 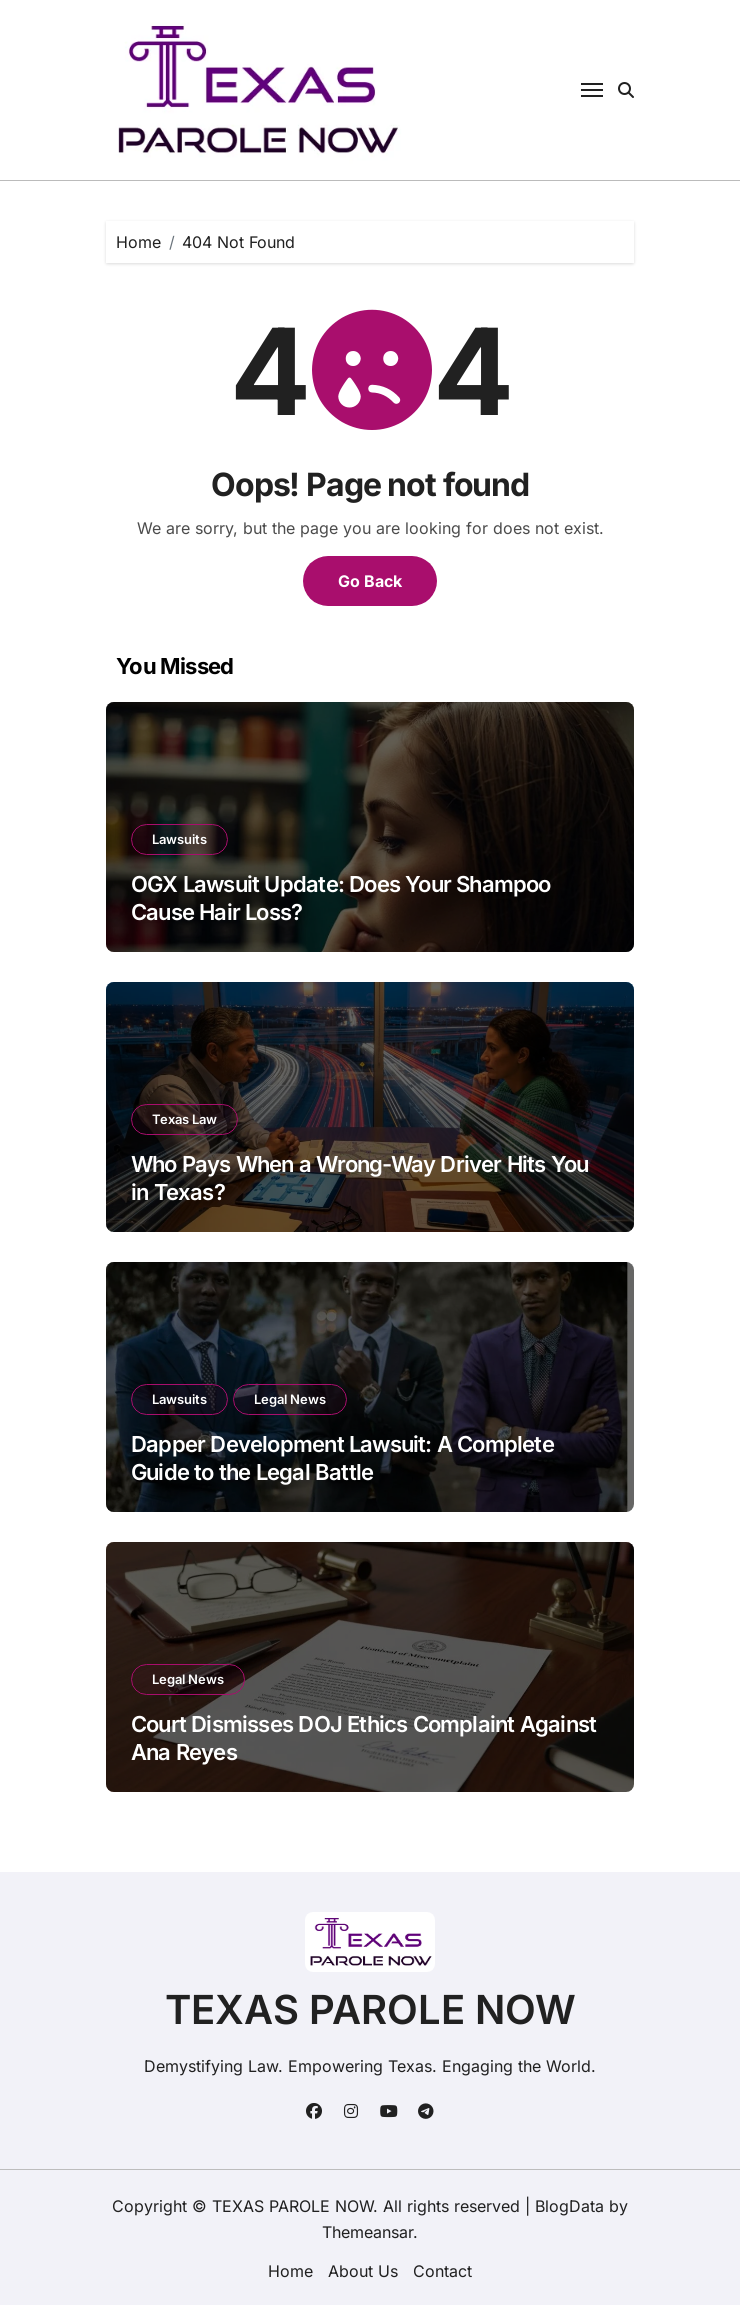 I want to click on Legal News, so click(x=290, y=1399).